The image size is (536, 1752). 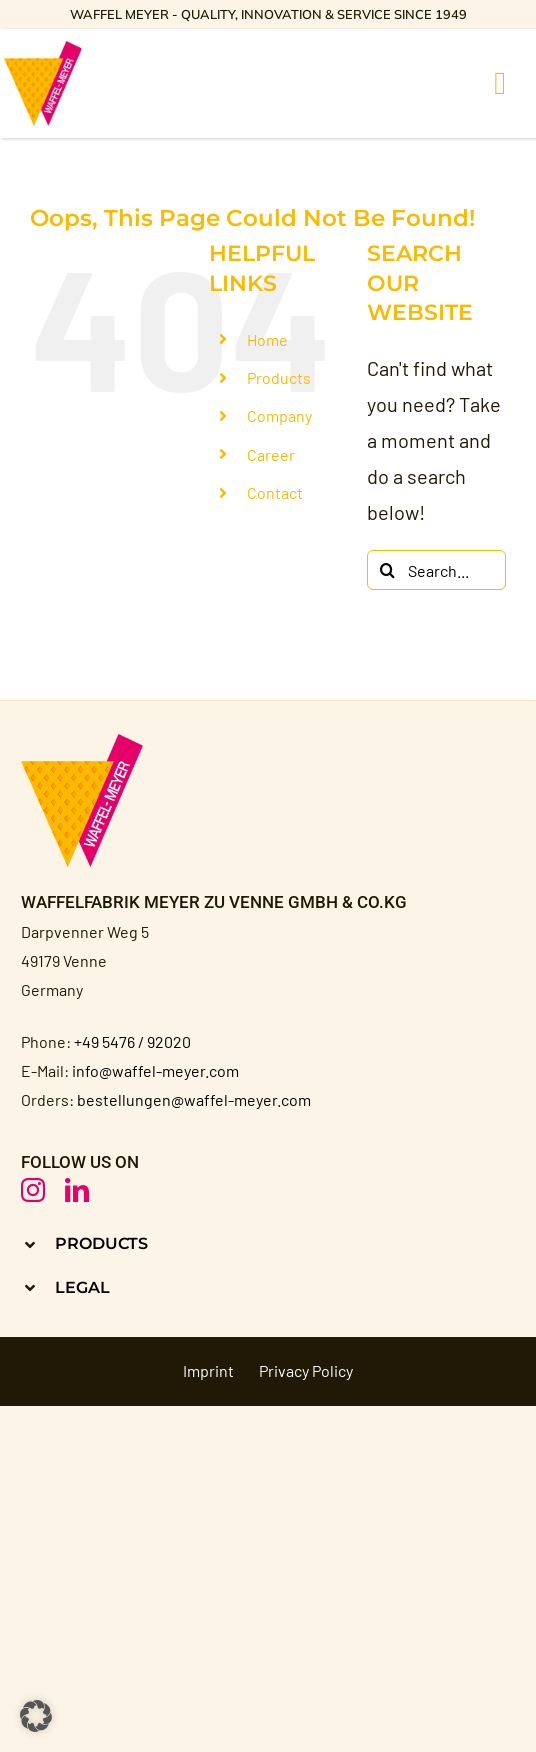 What do you see at coordinates (279, 415) in the screenshot?
I see `Company` at bounding box center [279, 415].